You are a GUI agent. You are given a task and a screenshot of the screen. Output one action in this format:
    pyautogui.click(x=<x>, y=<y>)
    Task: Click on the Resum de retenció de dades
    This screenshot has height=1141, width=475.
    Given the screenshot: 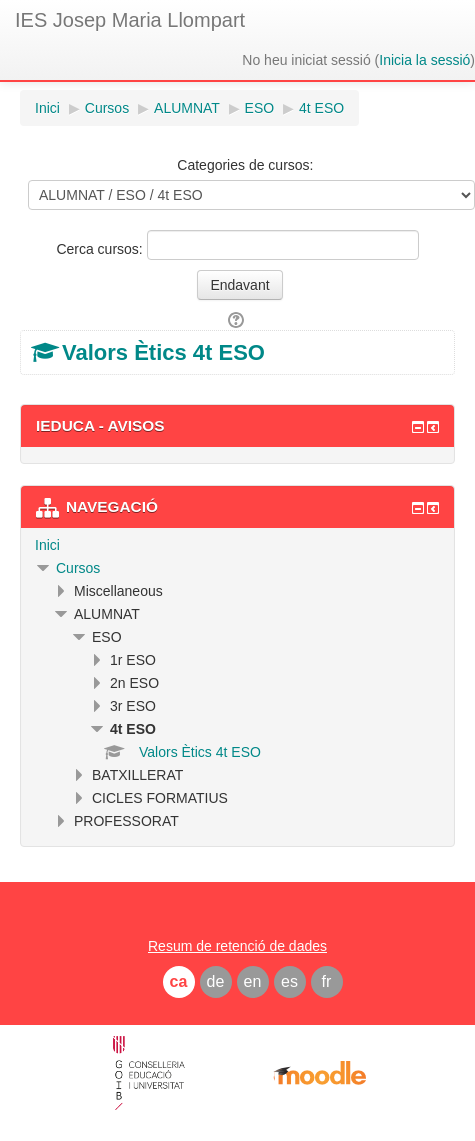 What is the action you would take?
    pyautogui.click(x=237, y=946)
    